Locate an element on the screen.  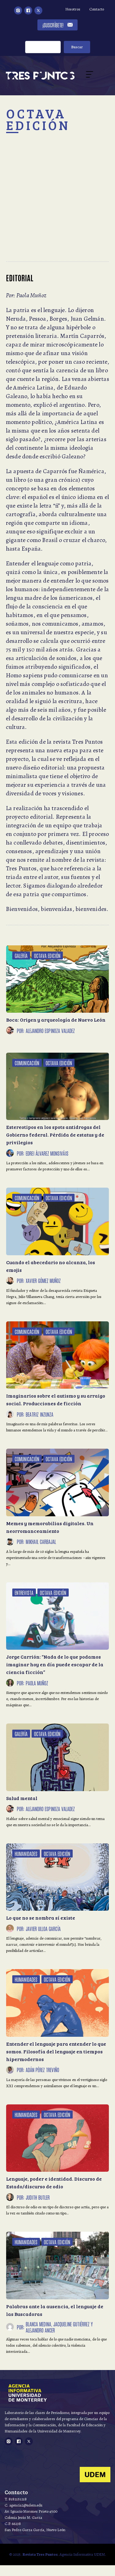
Octava Edición is located at coordinates (47, 955).